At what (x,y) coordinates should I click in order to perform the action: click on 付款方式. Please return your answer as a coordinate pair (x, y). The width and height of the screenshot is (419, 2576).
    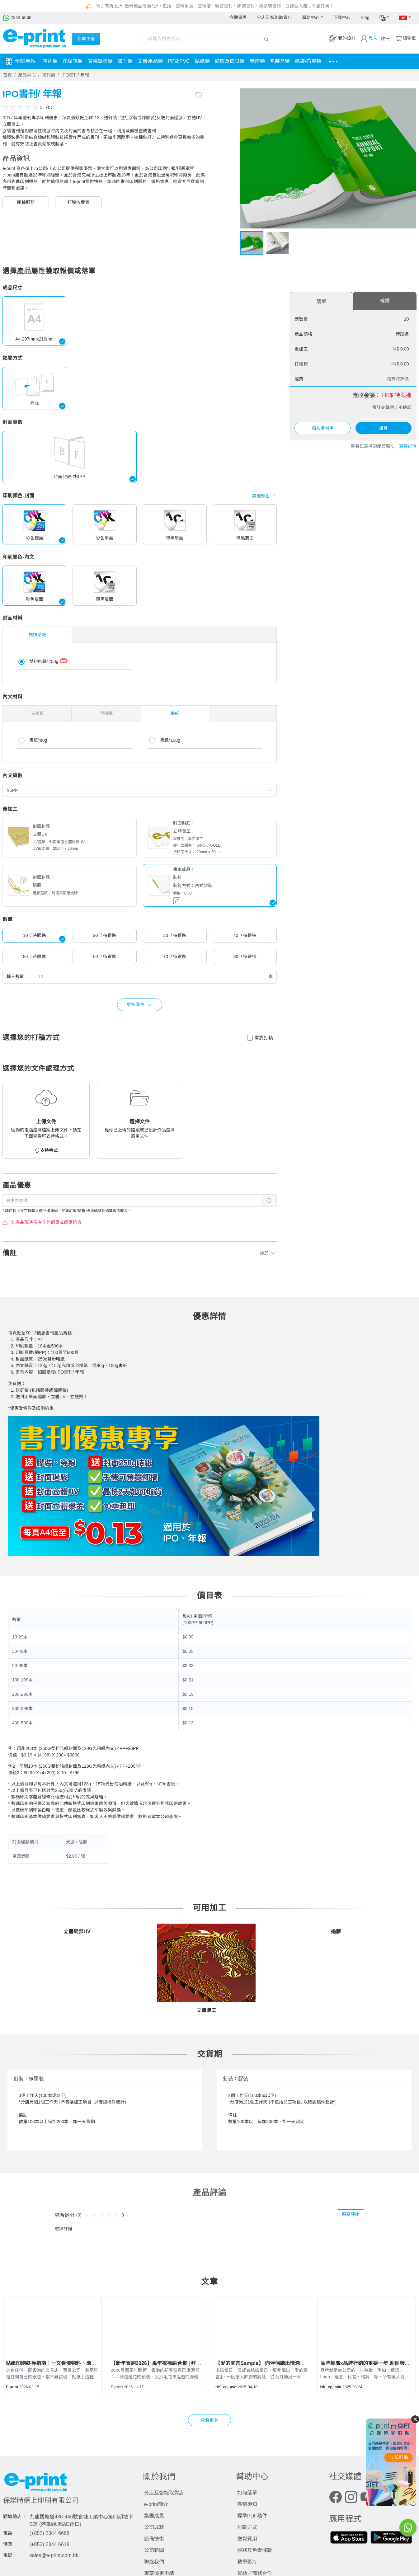
    Looking at the image, I should click on (247, 2527).